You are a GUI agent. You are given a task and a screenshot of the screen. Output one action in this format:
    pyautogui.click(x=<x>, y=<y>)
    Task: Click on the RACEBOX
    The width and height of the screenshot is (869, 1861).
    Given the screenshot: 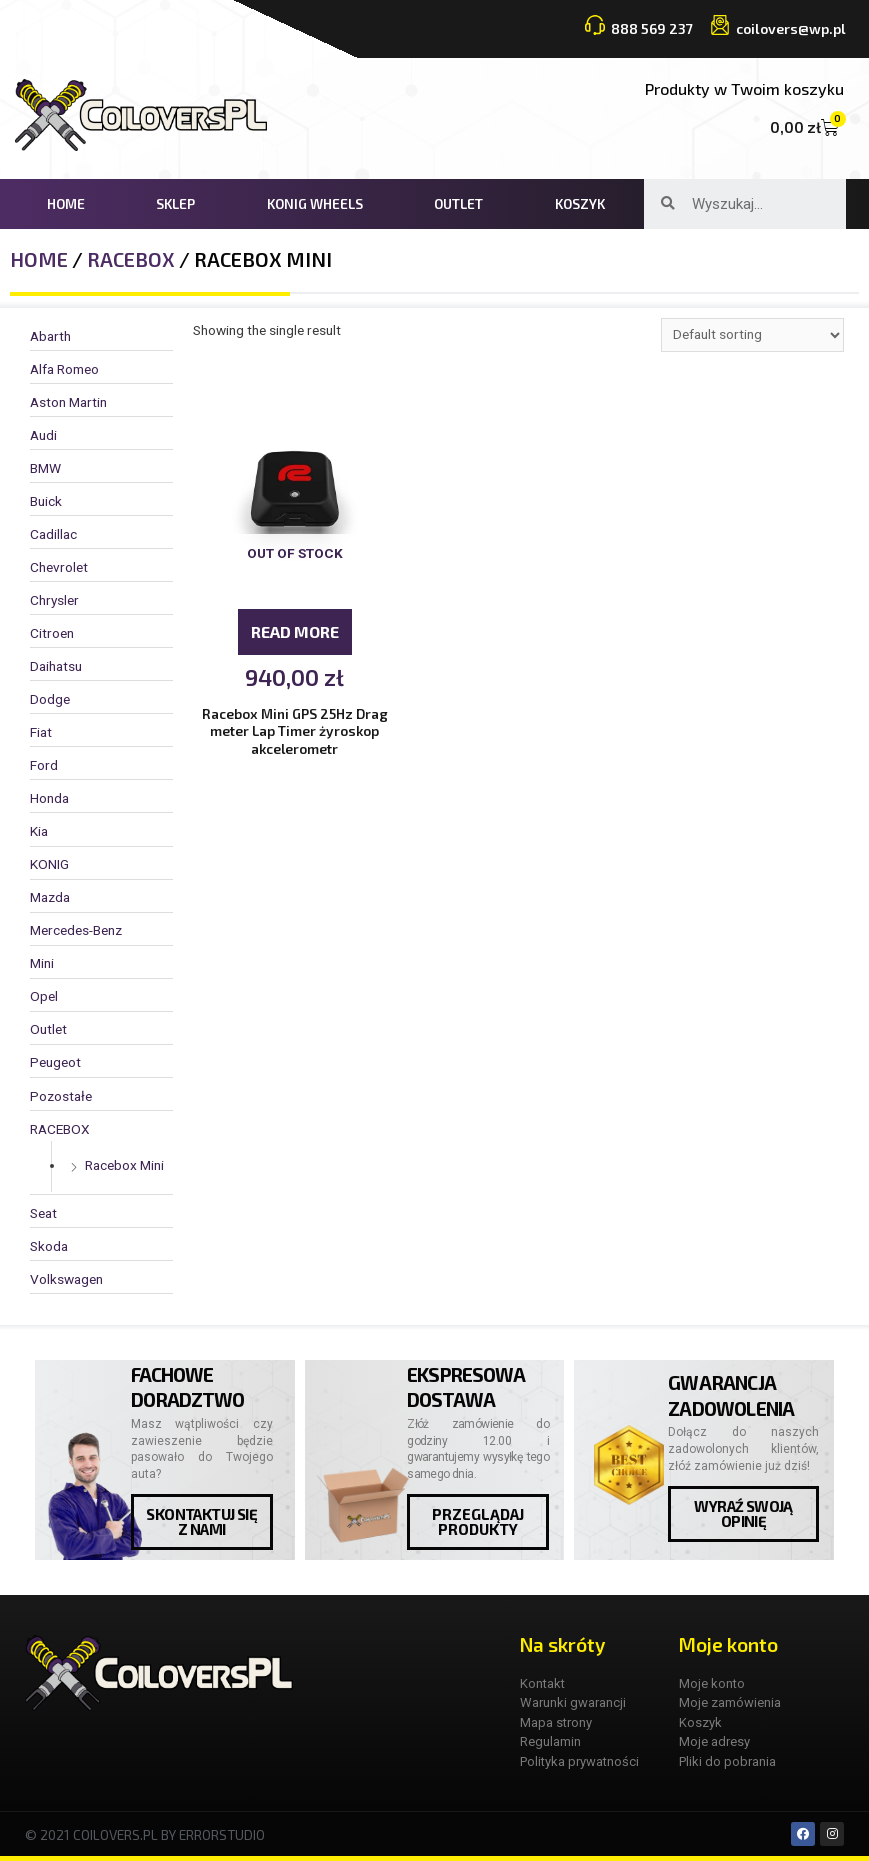 What is the action you would take?
    pyautogui.click(x=131, y=259)
    